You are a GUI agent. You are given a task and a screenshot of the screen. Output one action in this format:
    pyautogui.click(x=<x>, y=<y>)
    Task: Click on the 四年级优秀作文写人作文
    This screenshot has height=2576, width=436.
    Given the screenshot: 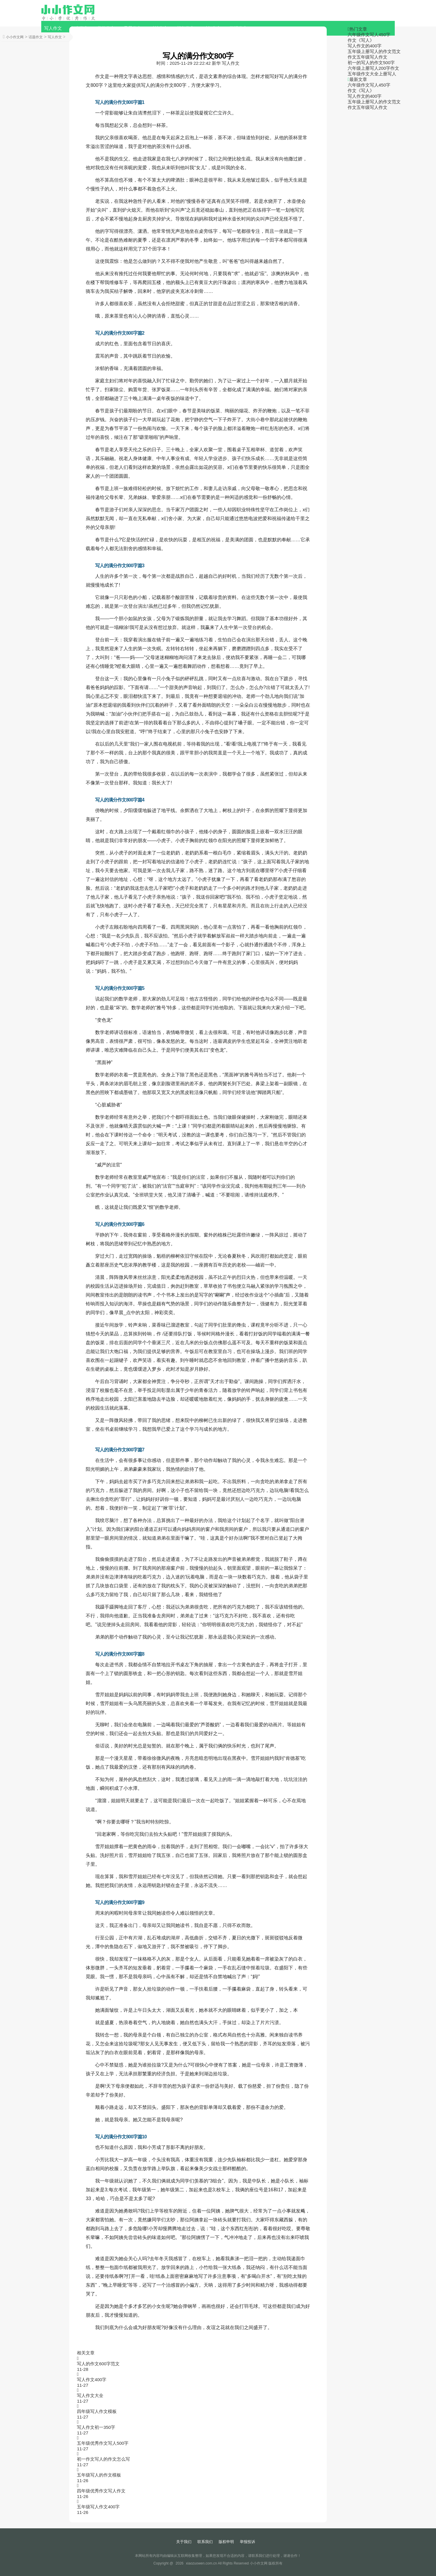 What is the action you would take?
    pyautogui.click(x=101, y=2490)
    